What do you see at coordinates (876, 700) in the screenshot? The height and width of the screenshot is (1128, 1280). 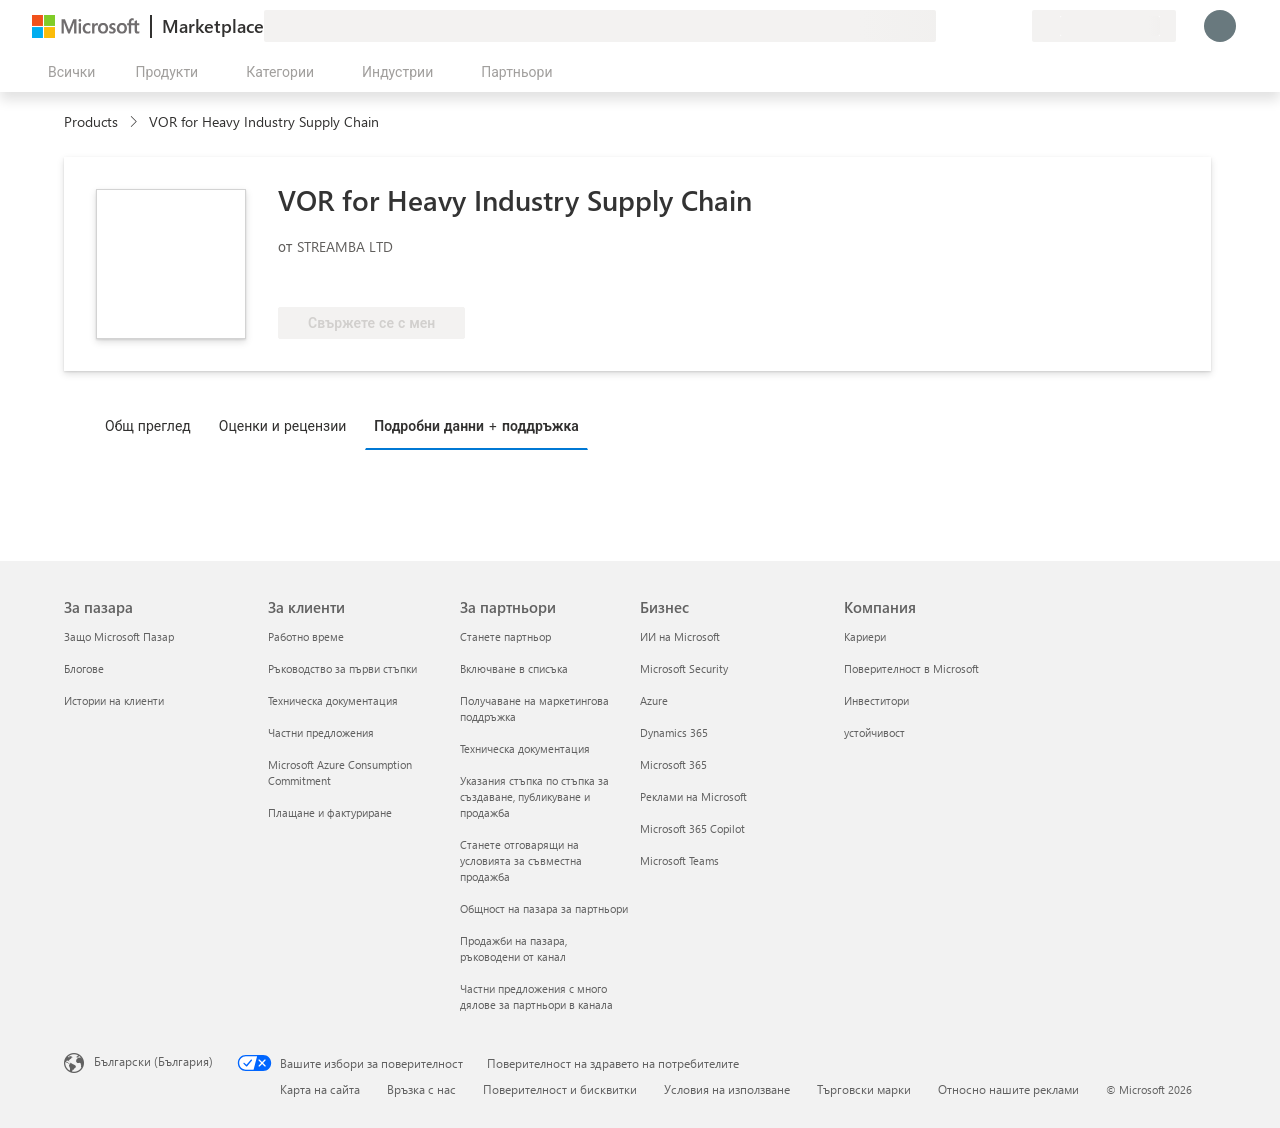 I see `Инвеститори [Инвеститори Компания]` at bounding box center [876, 700].